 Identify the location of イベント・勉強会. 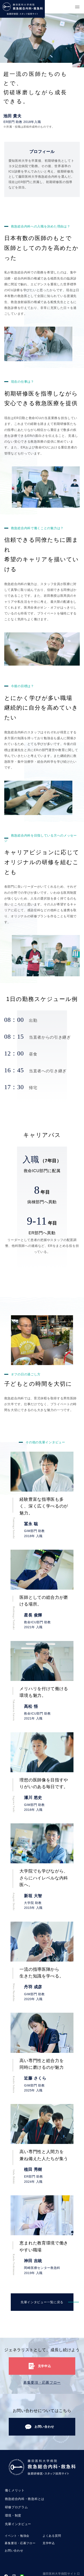
(17, 2517).